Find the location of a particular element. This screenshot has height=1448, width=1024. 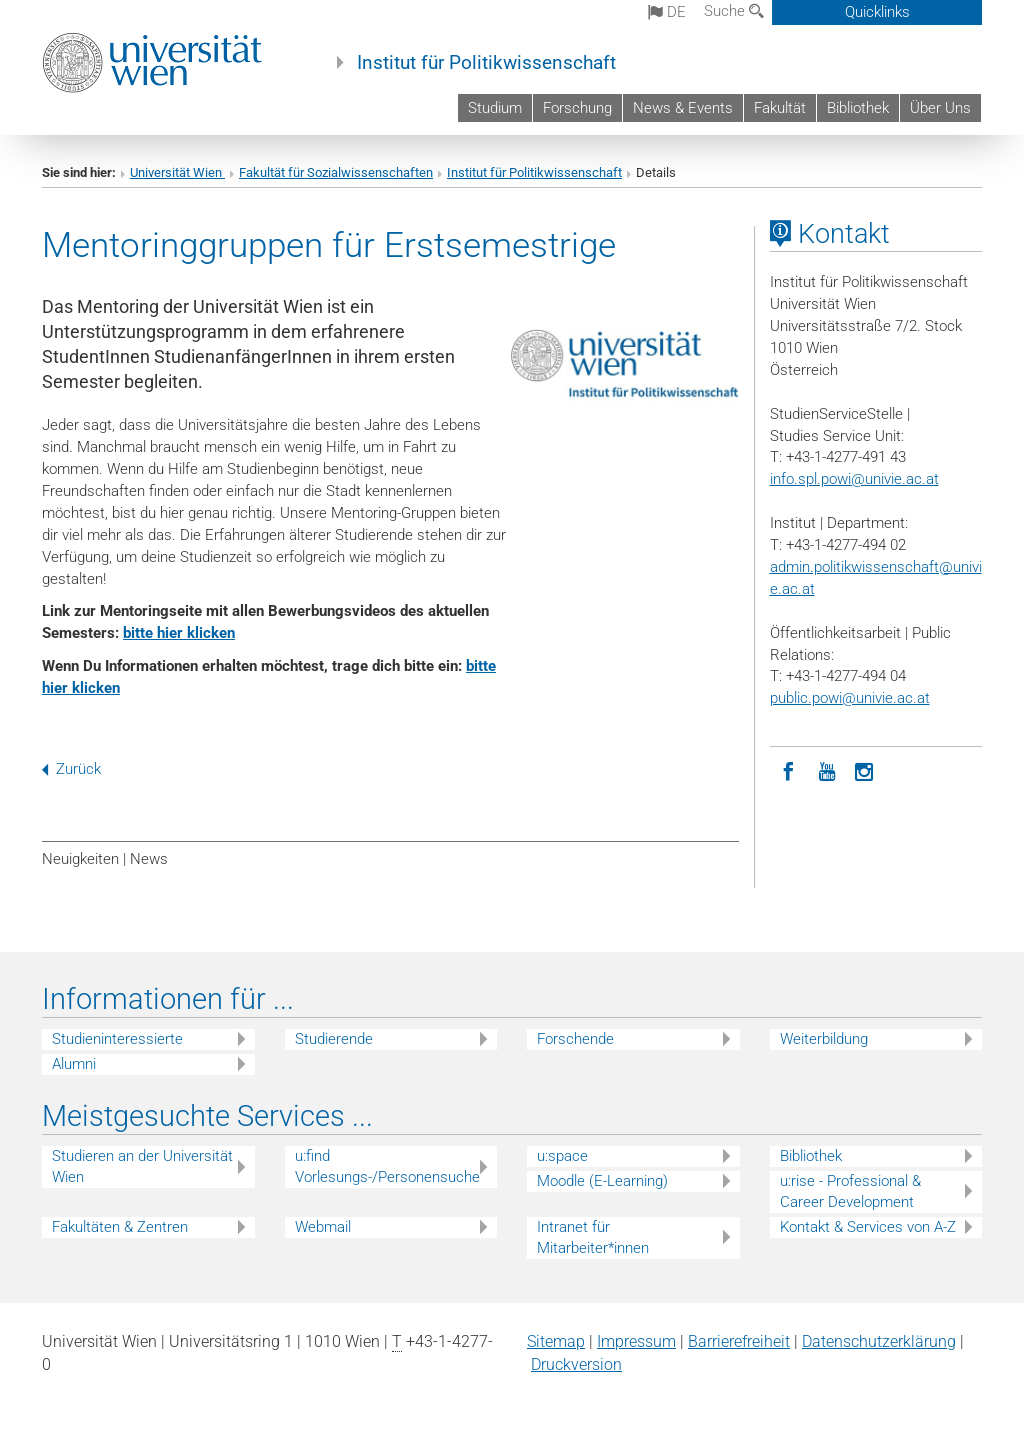

Institut für Politikwissenschaft is located at coordinates (486, 63).